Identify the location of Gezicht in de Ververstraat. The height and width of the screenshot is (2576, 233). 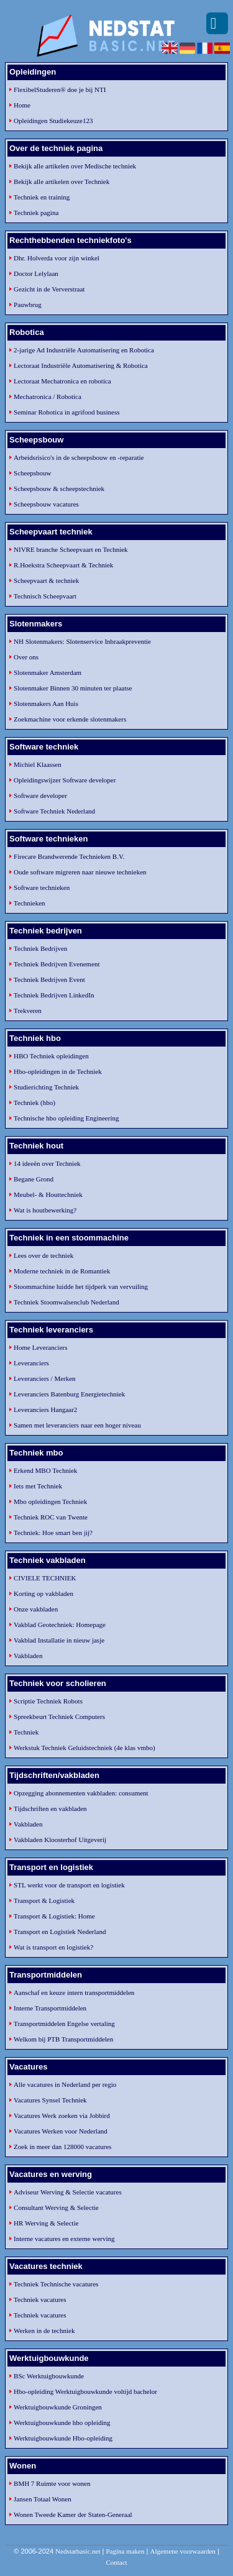
(49, 289).